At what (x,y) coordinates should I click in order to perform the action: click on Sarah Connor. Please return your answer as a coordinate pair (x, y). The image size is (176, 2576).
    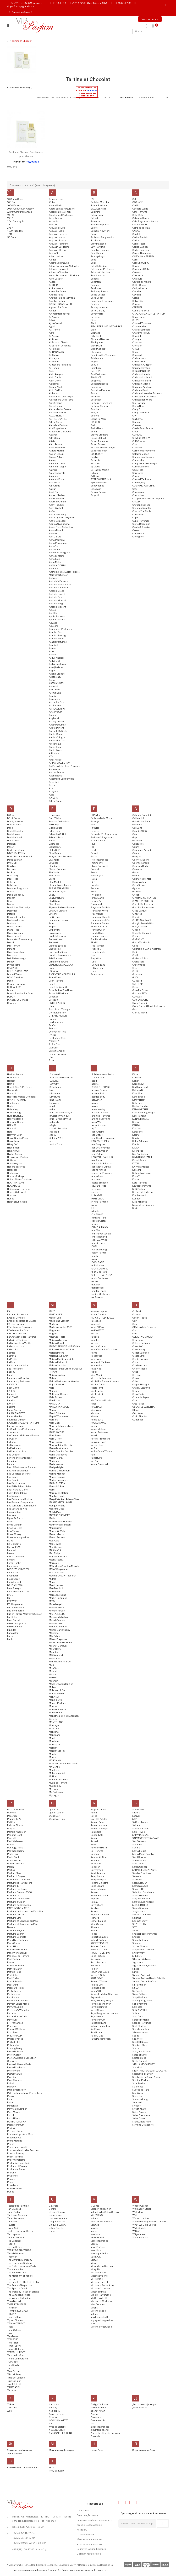
    Looking at the image, I should click on (139, 1866).